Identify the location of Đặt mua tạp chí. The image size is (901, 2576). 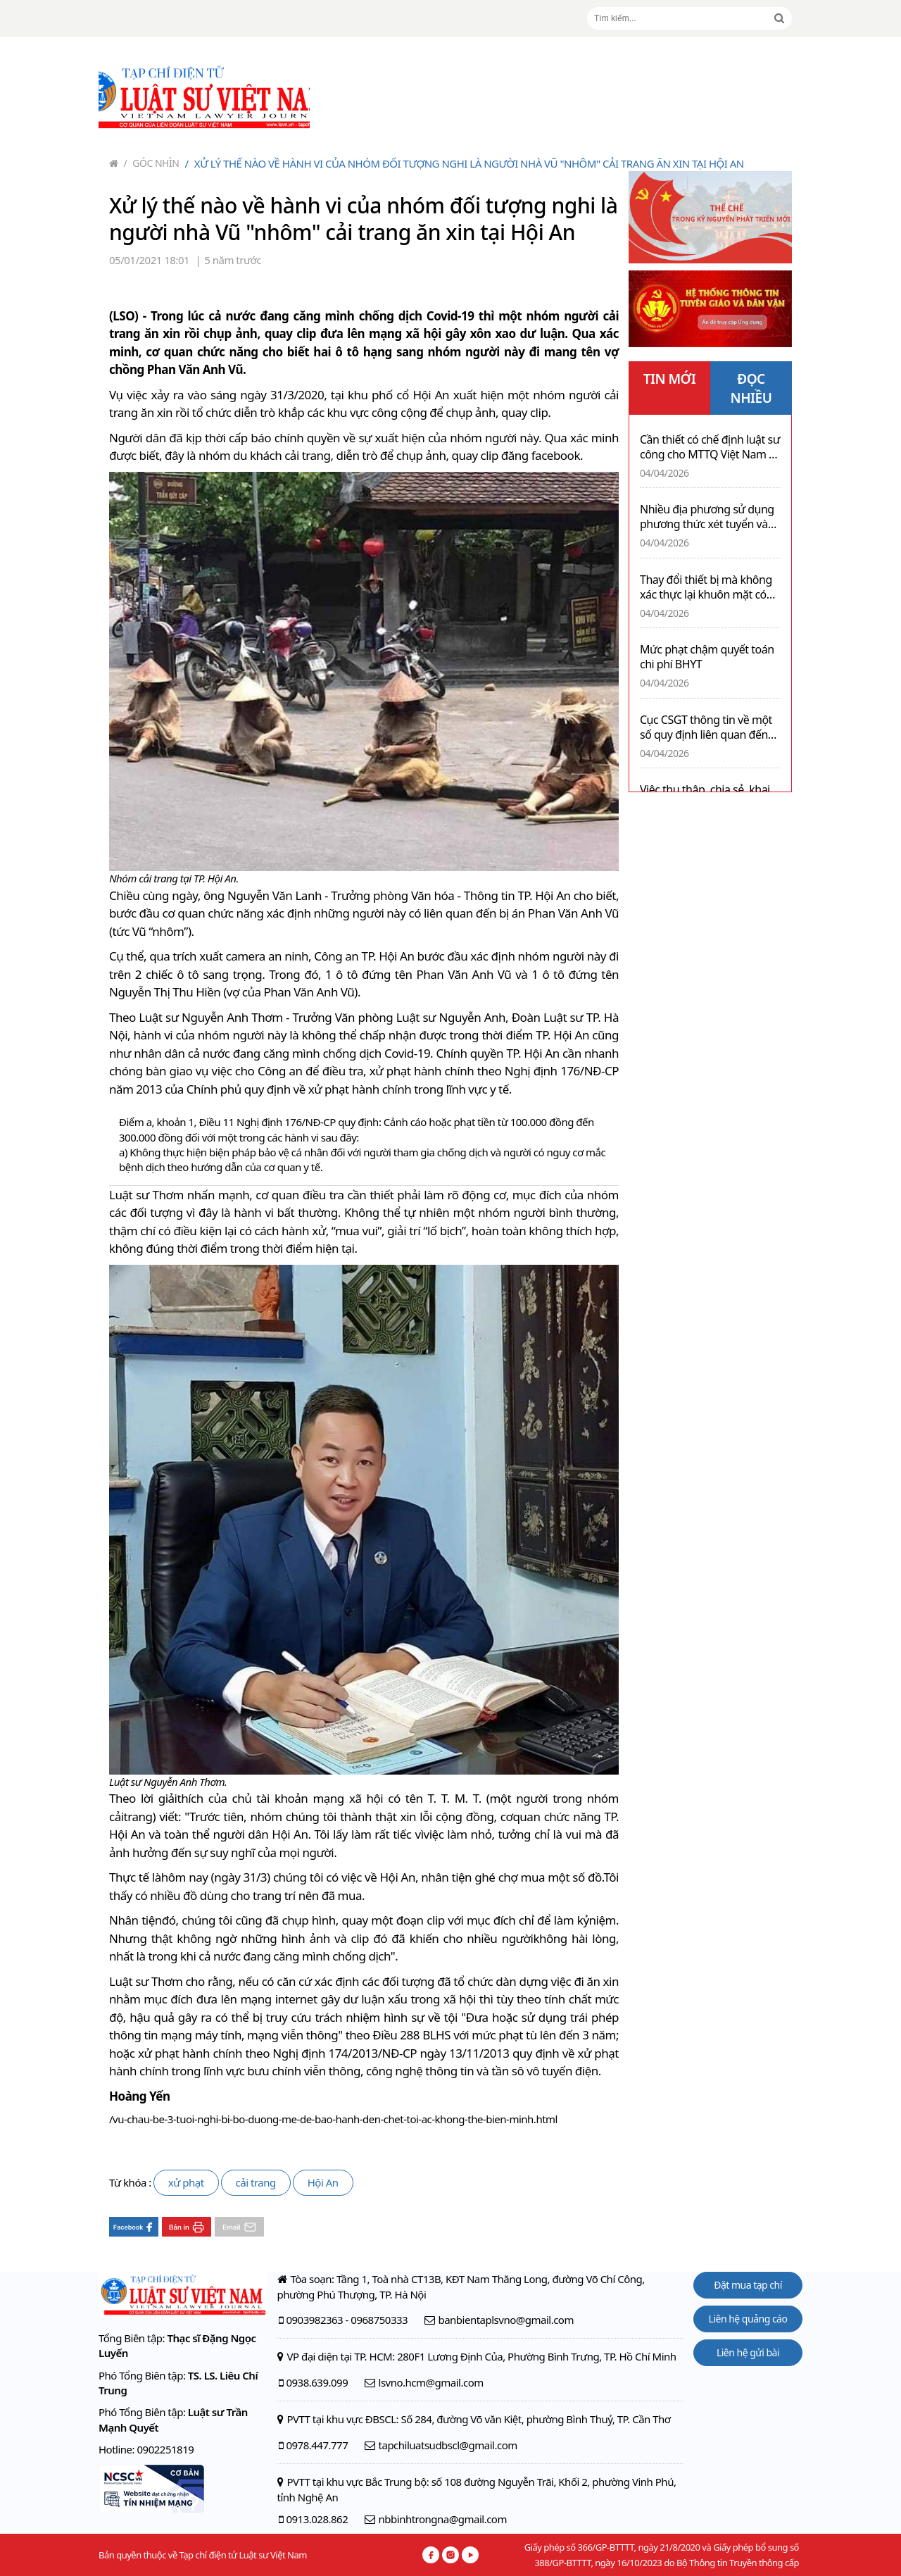
(748, 2284).